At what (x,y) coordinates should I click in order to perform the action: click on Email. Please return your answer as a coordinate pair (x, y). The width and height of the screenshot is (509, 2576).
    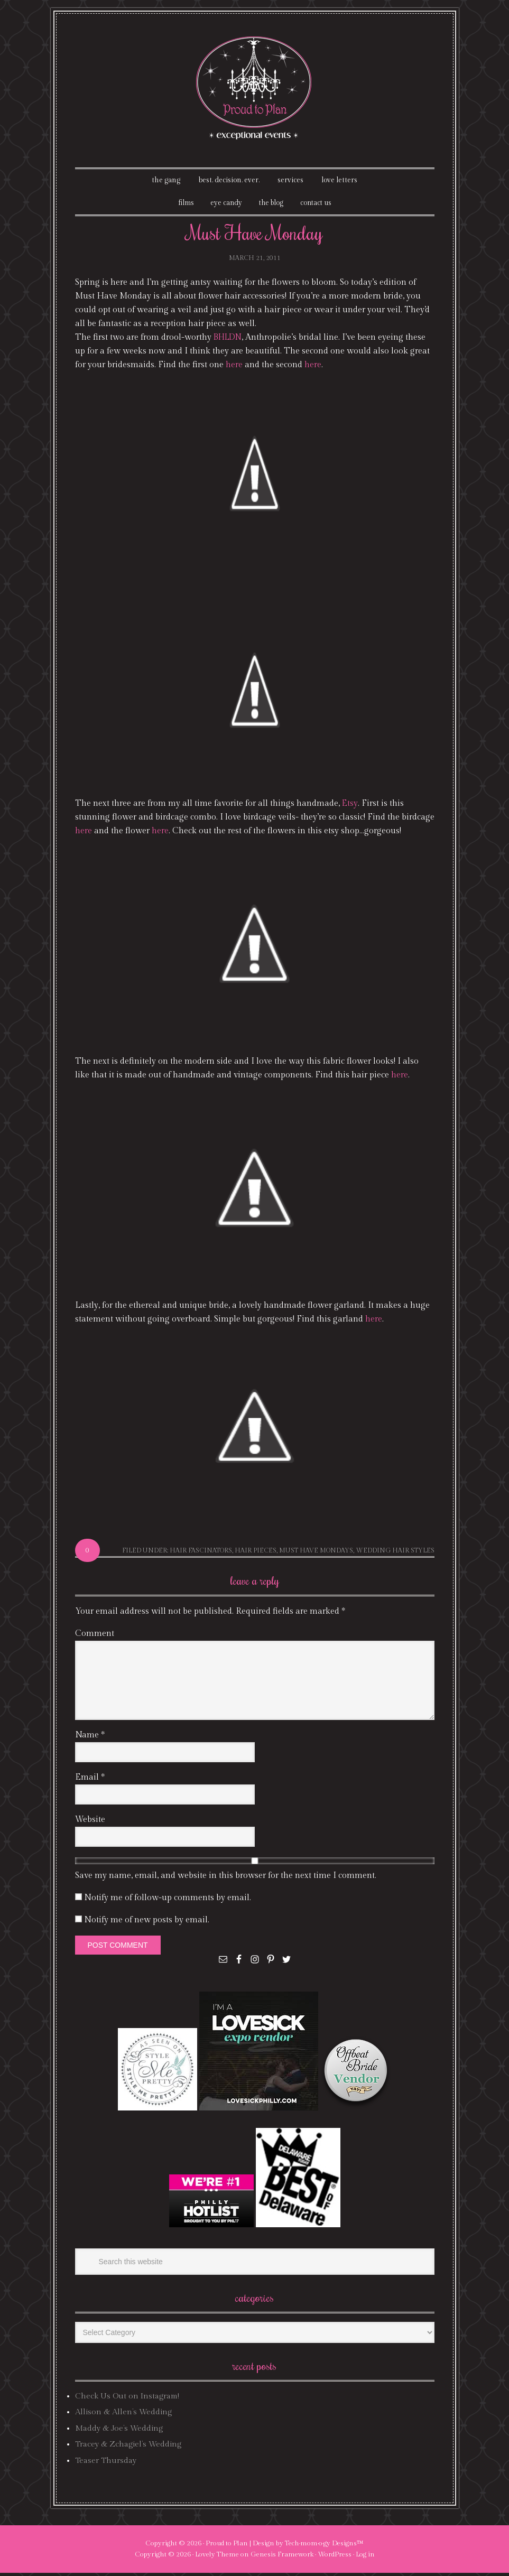
    Looking at the image, I should click on (90, 1780).